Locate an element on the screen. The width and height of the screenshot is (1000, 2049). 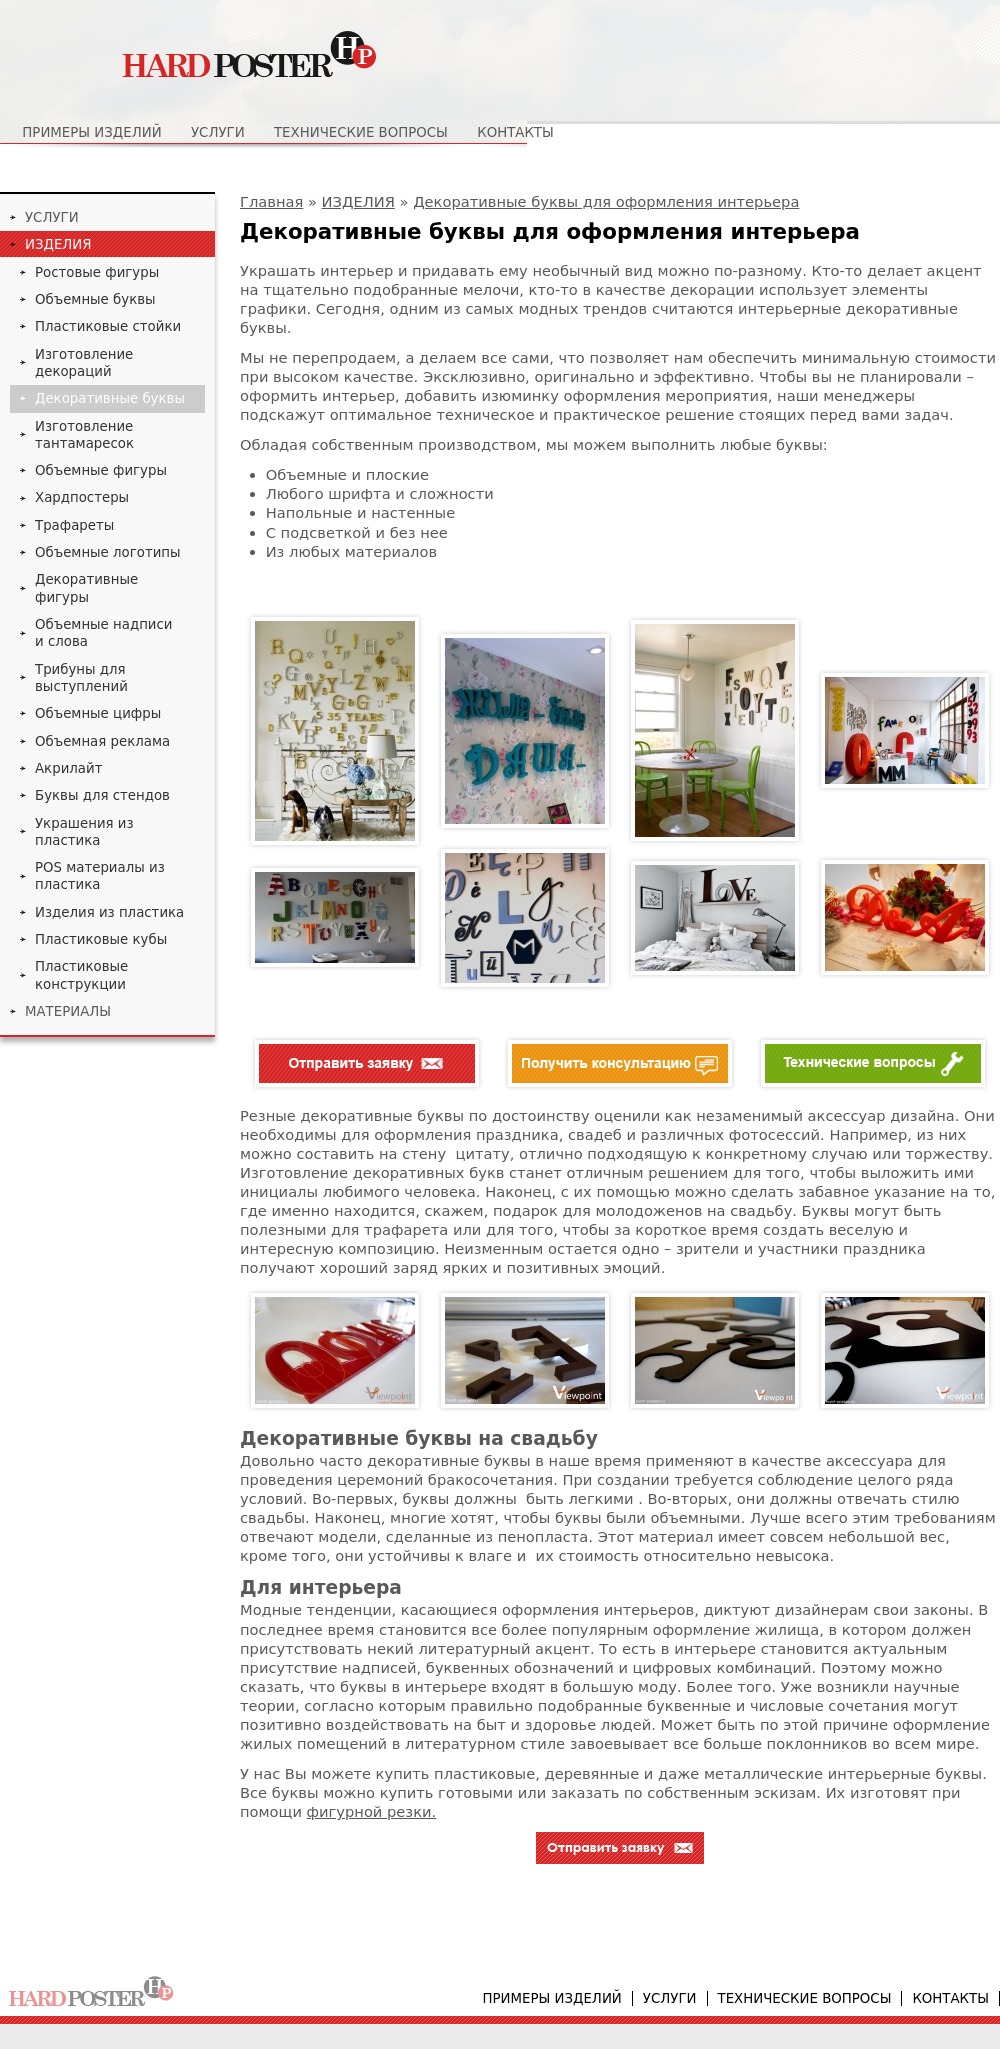
Объемные фигуры is located at coordinates (101, 470).